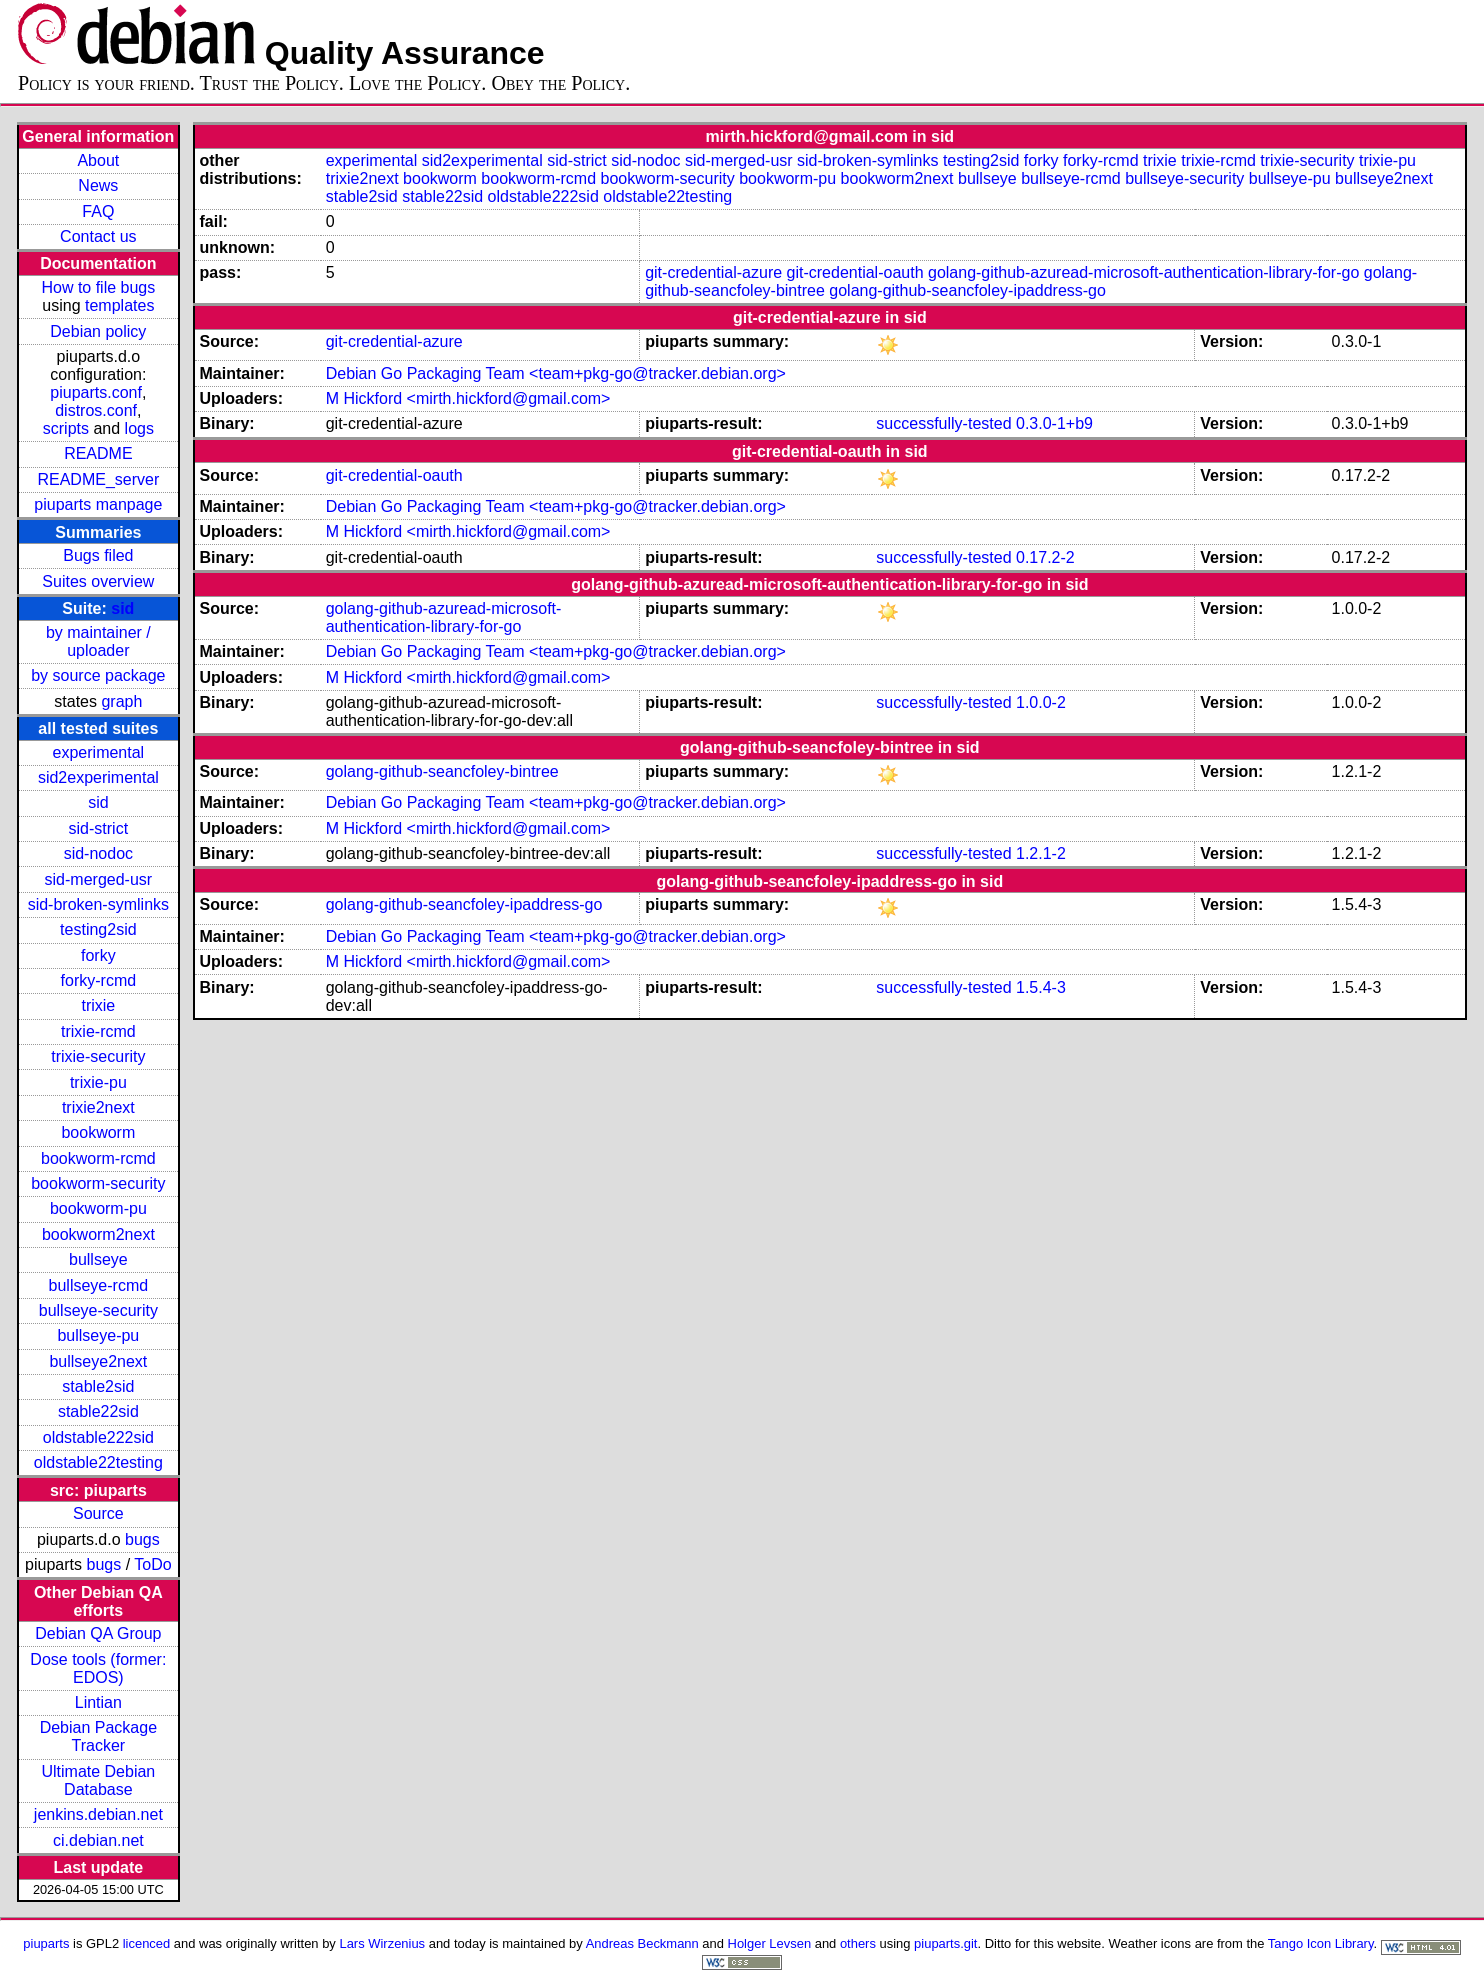 The image size is (1484, 1985). I want to click on News, so click(98, 185).